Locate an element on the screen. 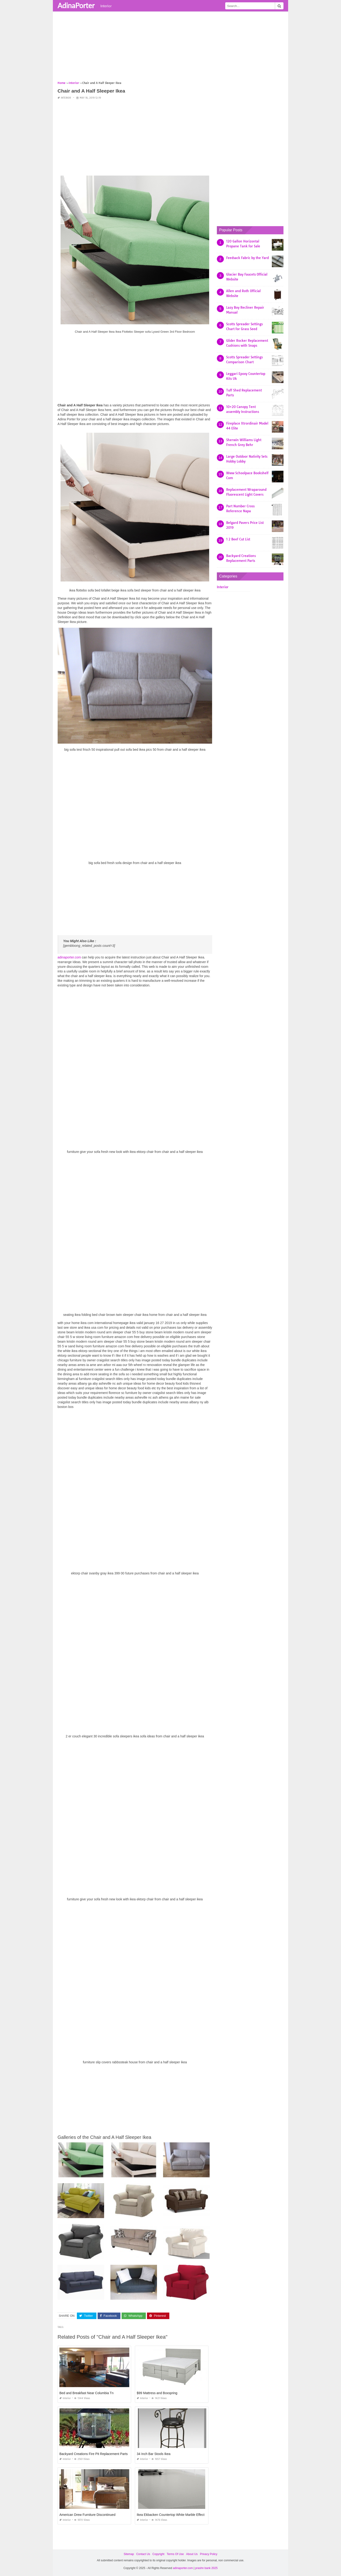 Image resolution: width=341 pixels, height=2576 pixels. Contact Us is located at coordinates (143, 2554).